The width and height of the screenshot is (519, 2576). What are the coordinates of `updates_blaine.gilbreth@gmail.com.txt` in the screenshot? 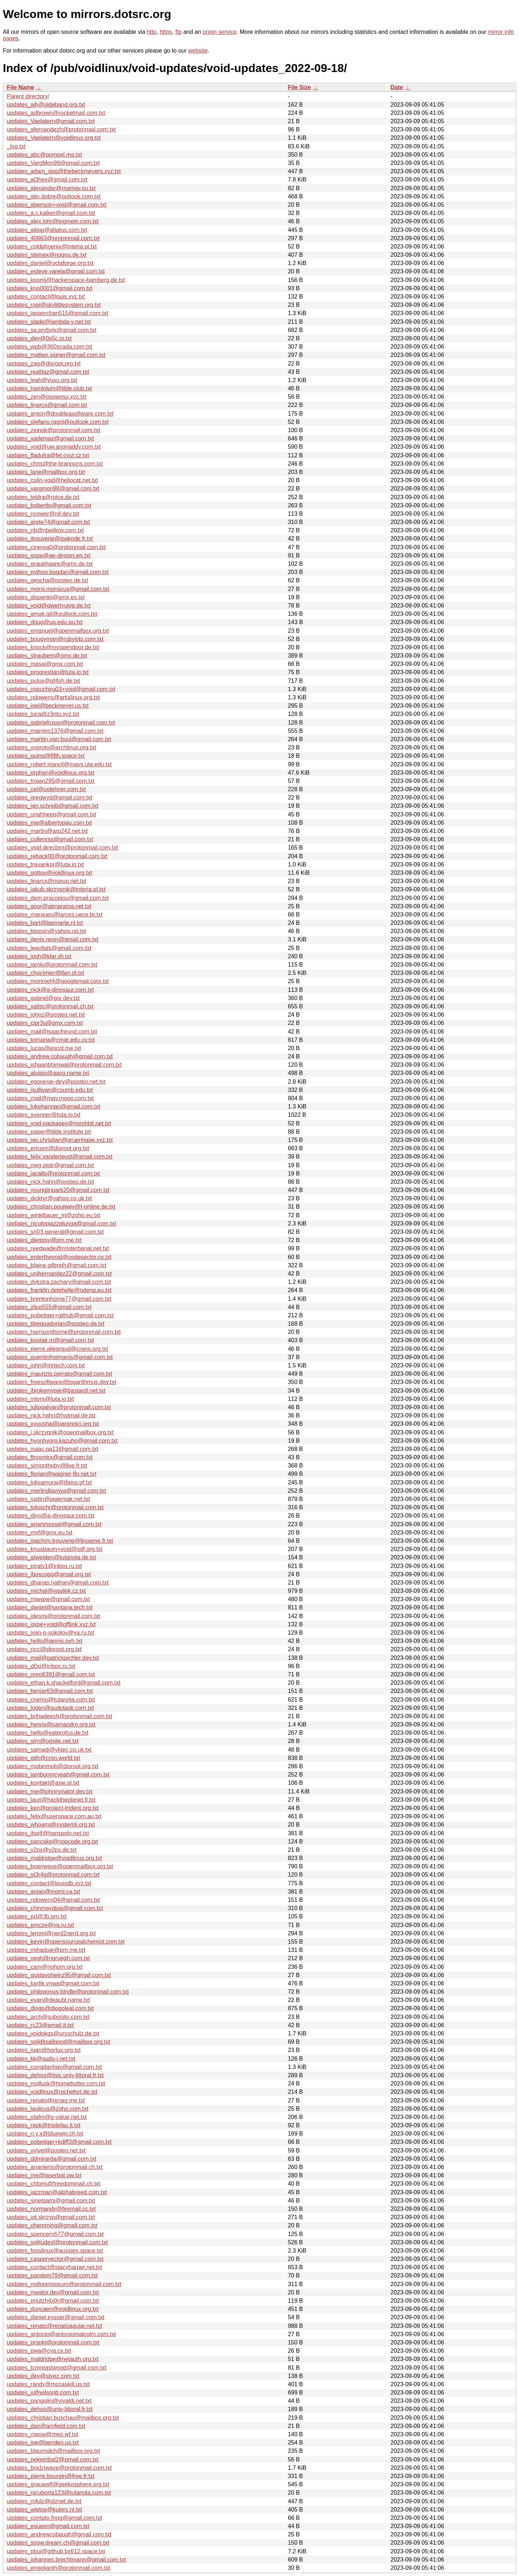 It's located at (56, 1265).